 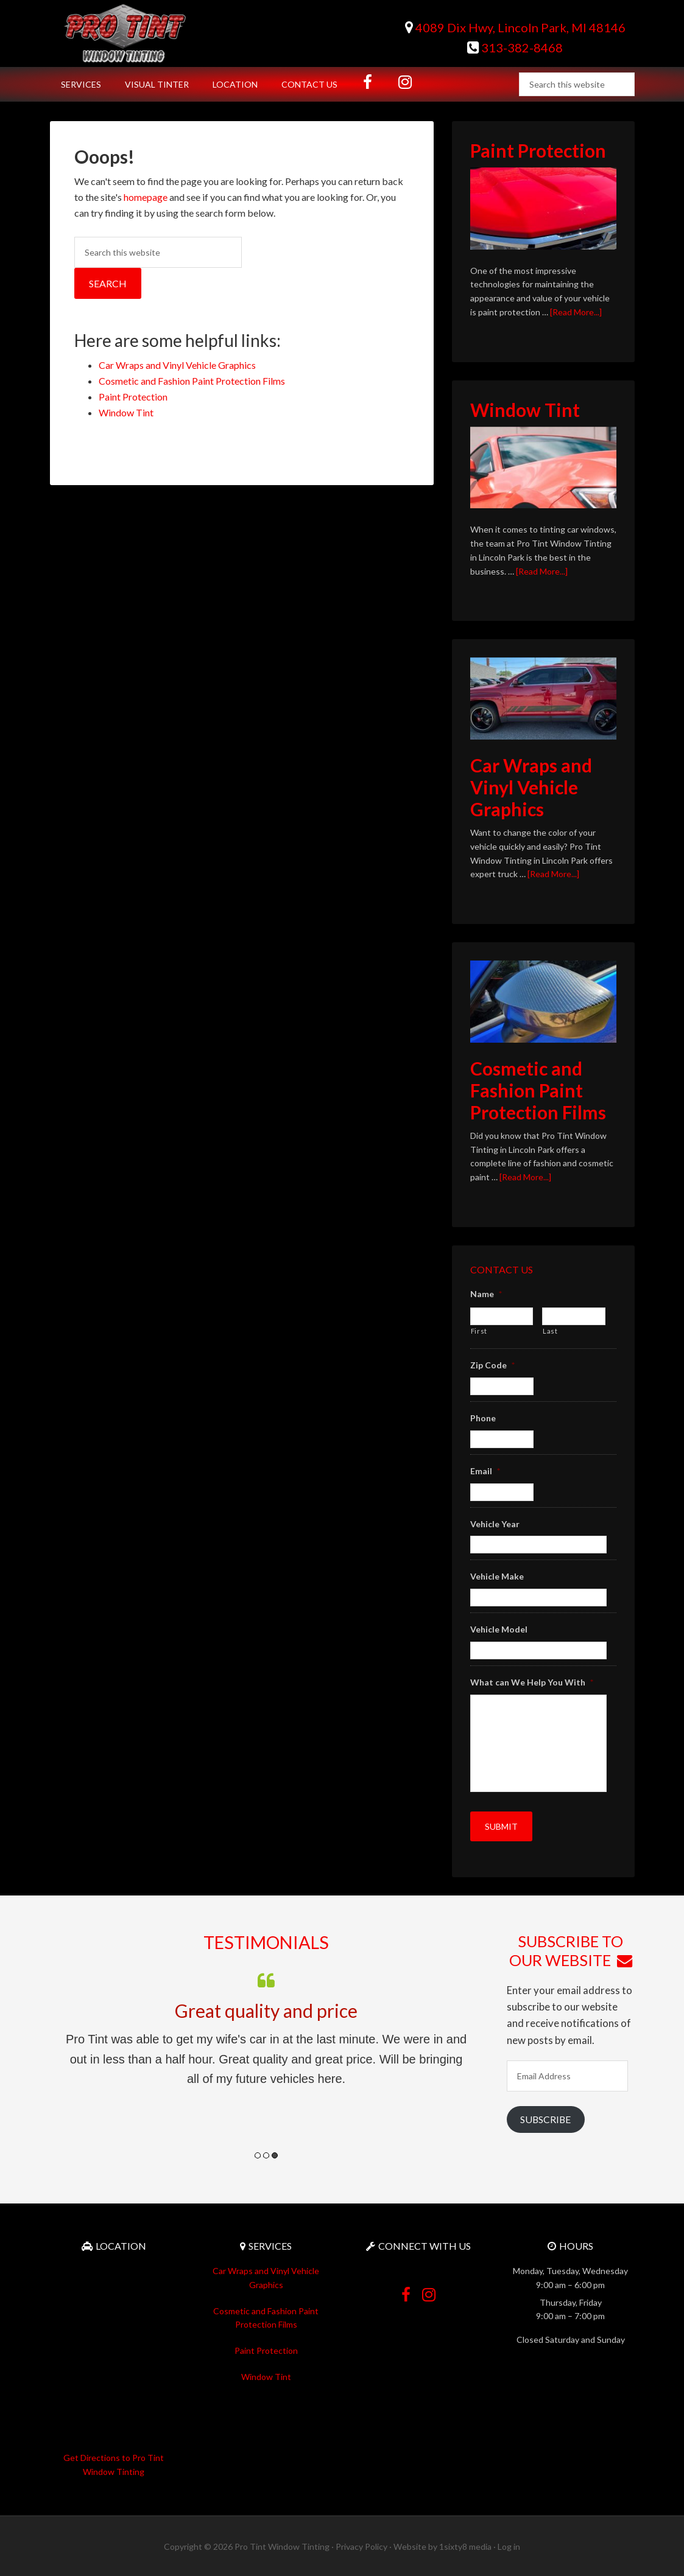 What do you see at coordinates (497, 1576) in the screenshot?
I see `Vehicle Make` at bounding box center [497, 1576].